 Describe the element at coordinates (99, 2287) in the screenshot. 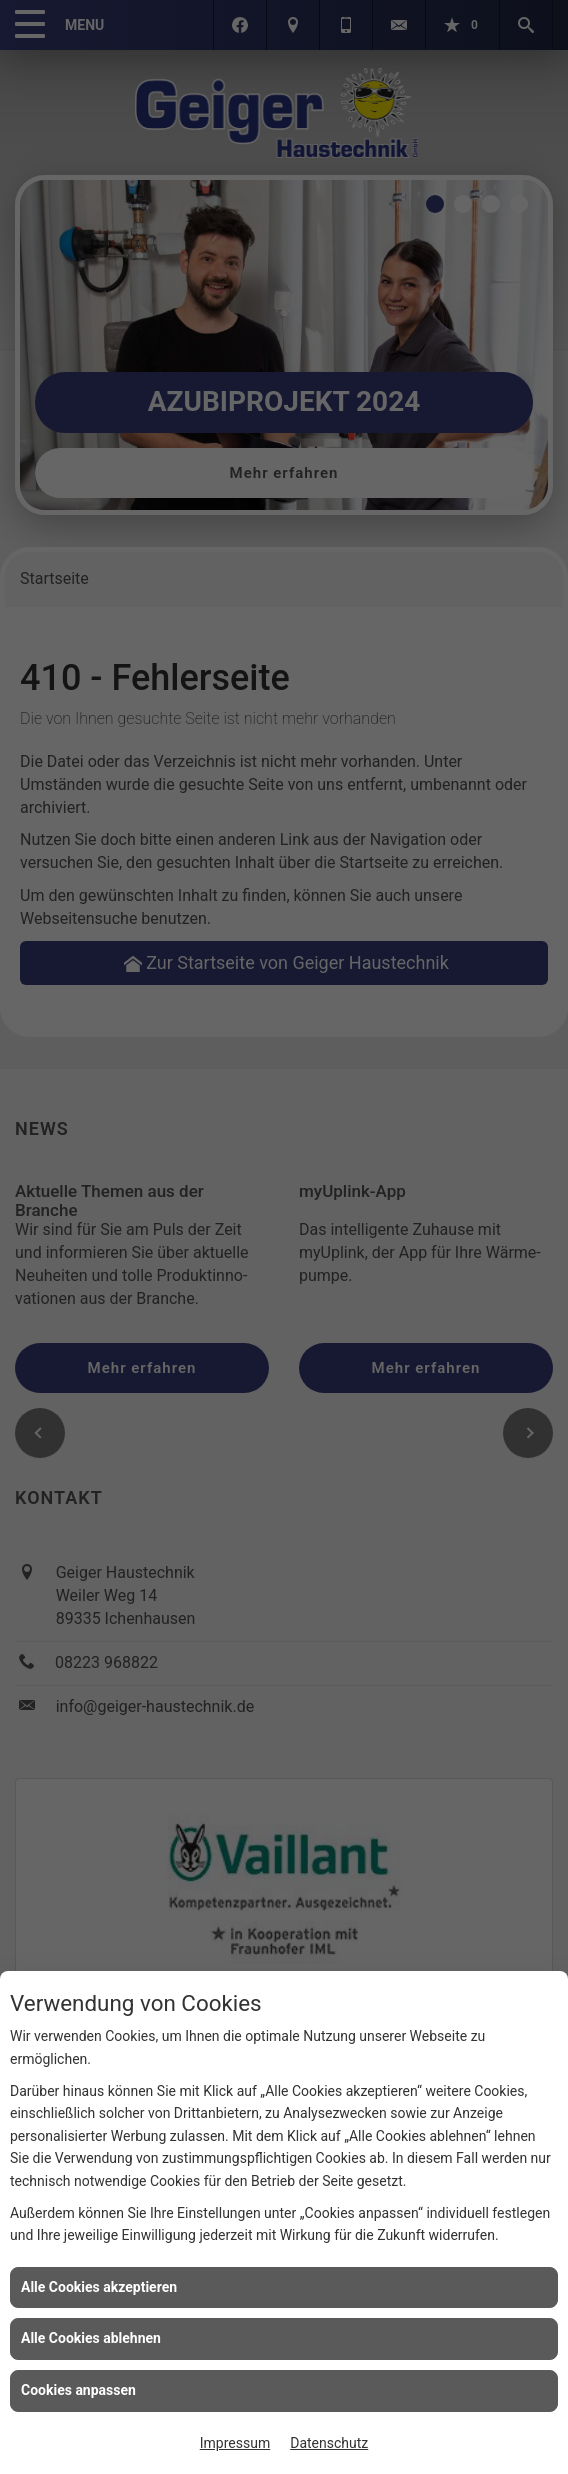

I see `Alle Cookies akzeptieren` at that location.